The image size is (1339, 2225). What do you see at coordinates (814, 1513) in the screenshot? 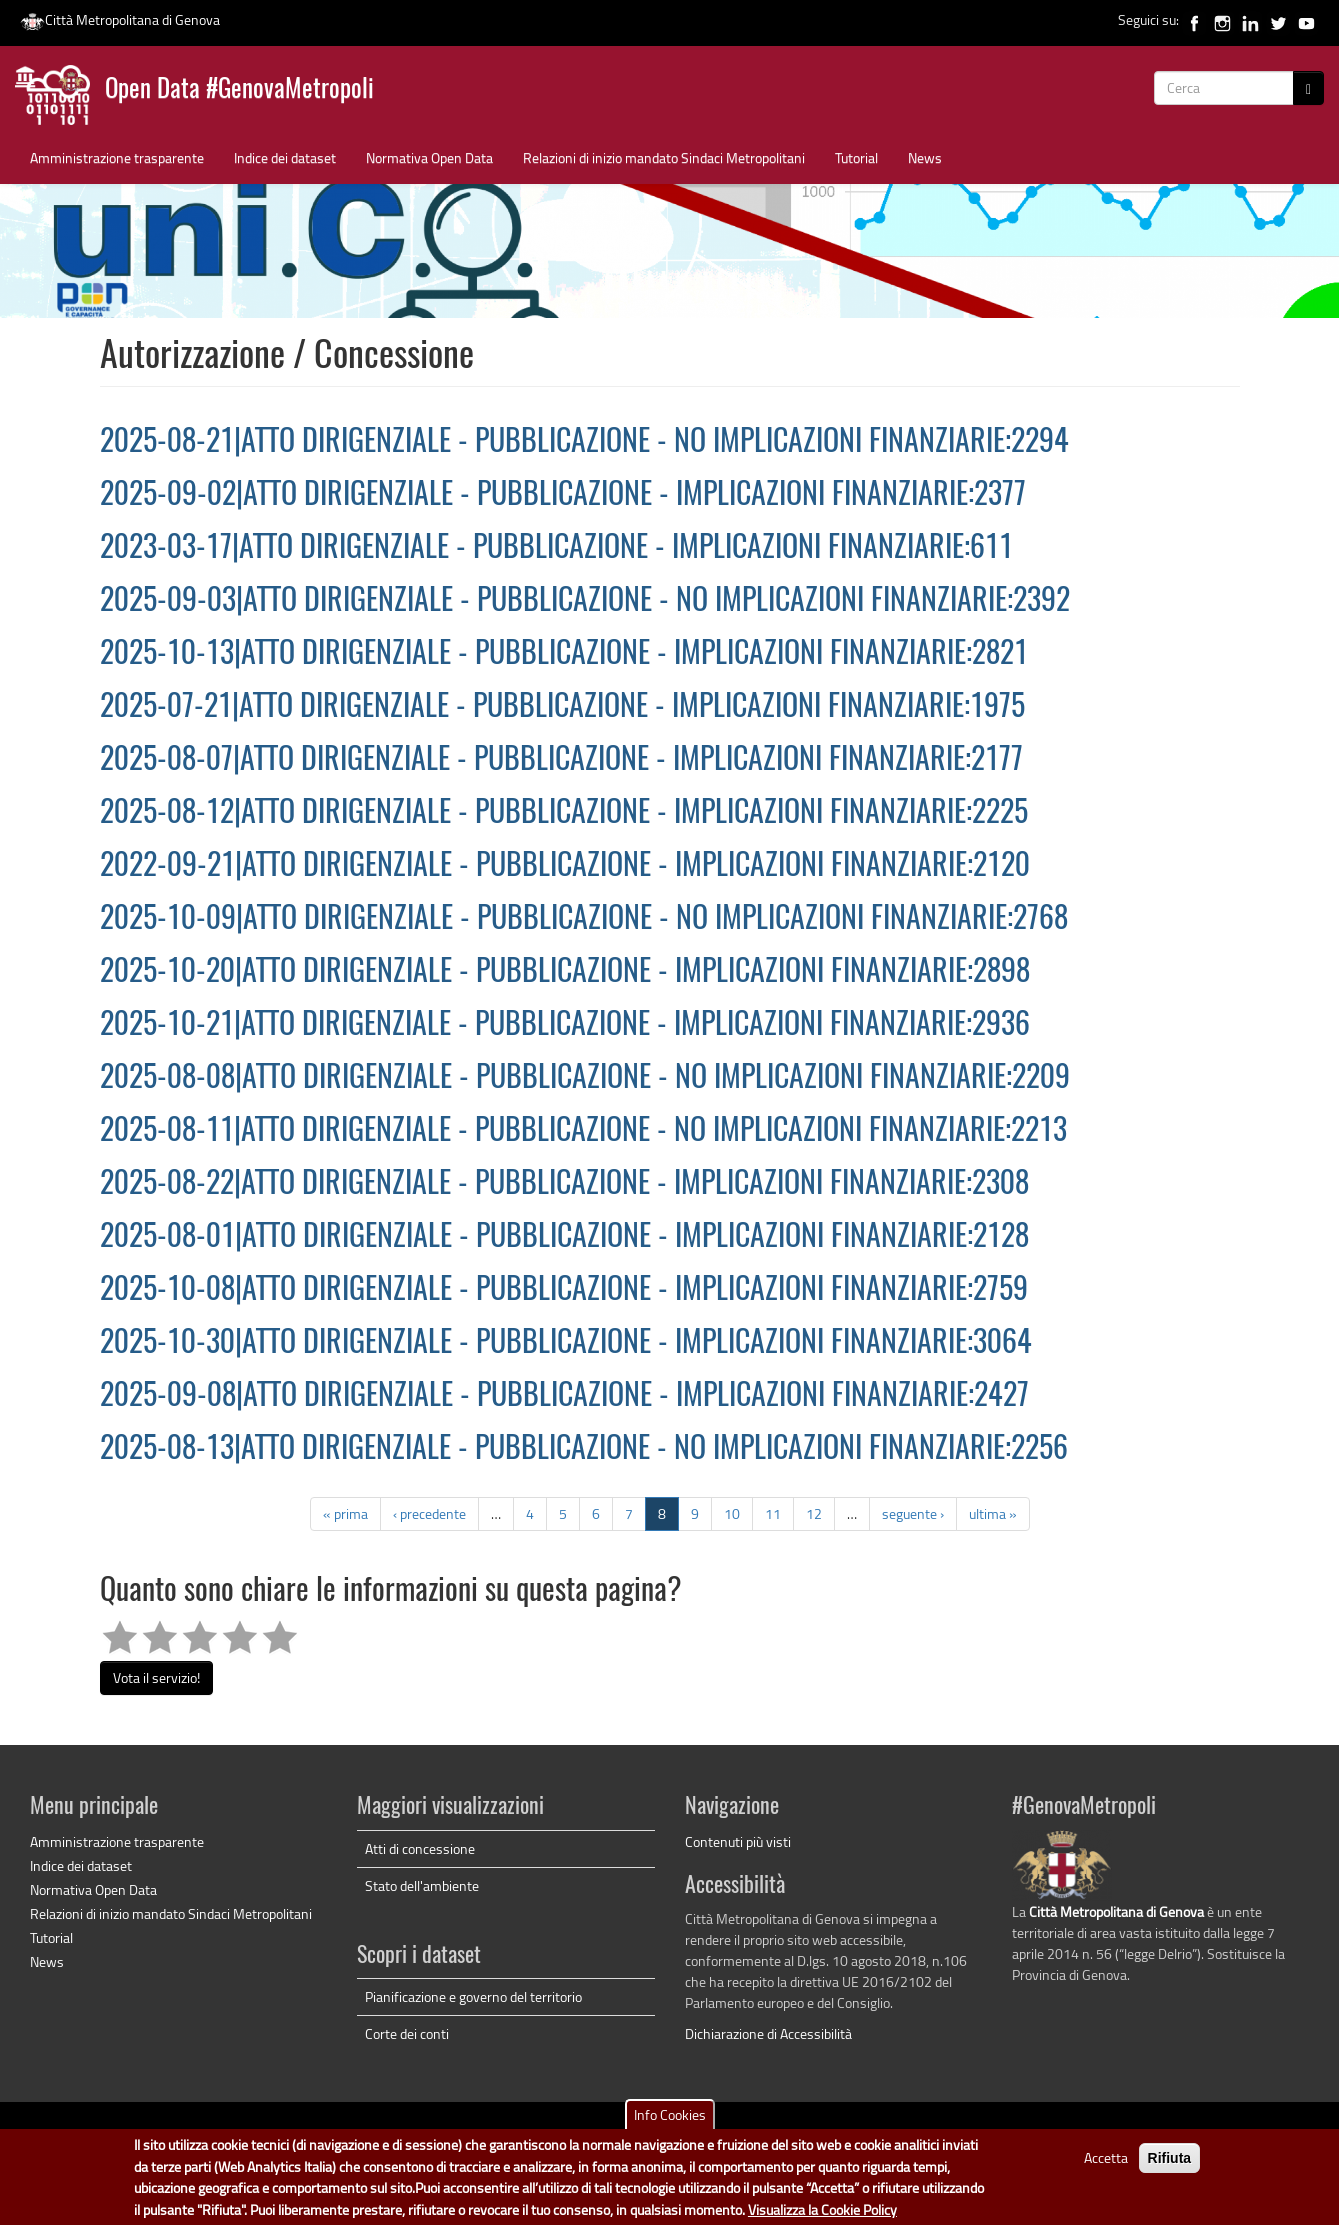
I see `12` at bounding box center [814, 1513].